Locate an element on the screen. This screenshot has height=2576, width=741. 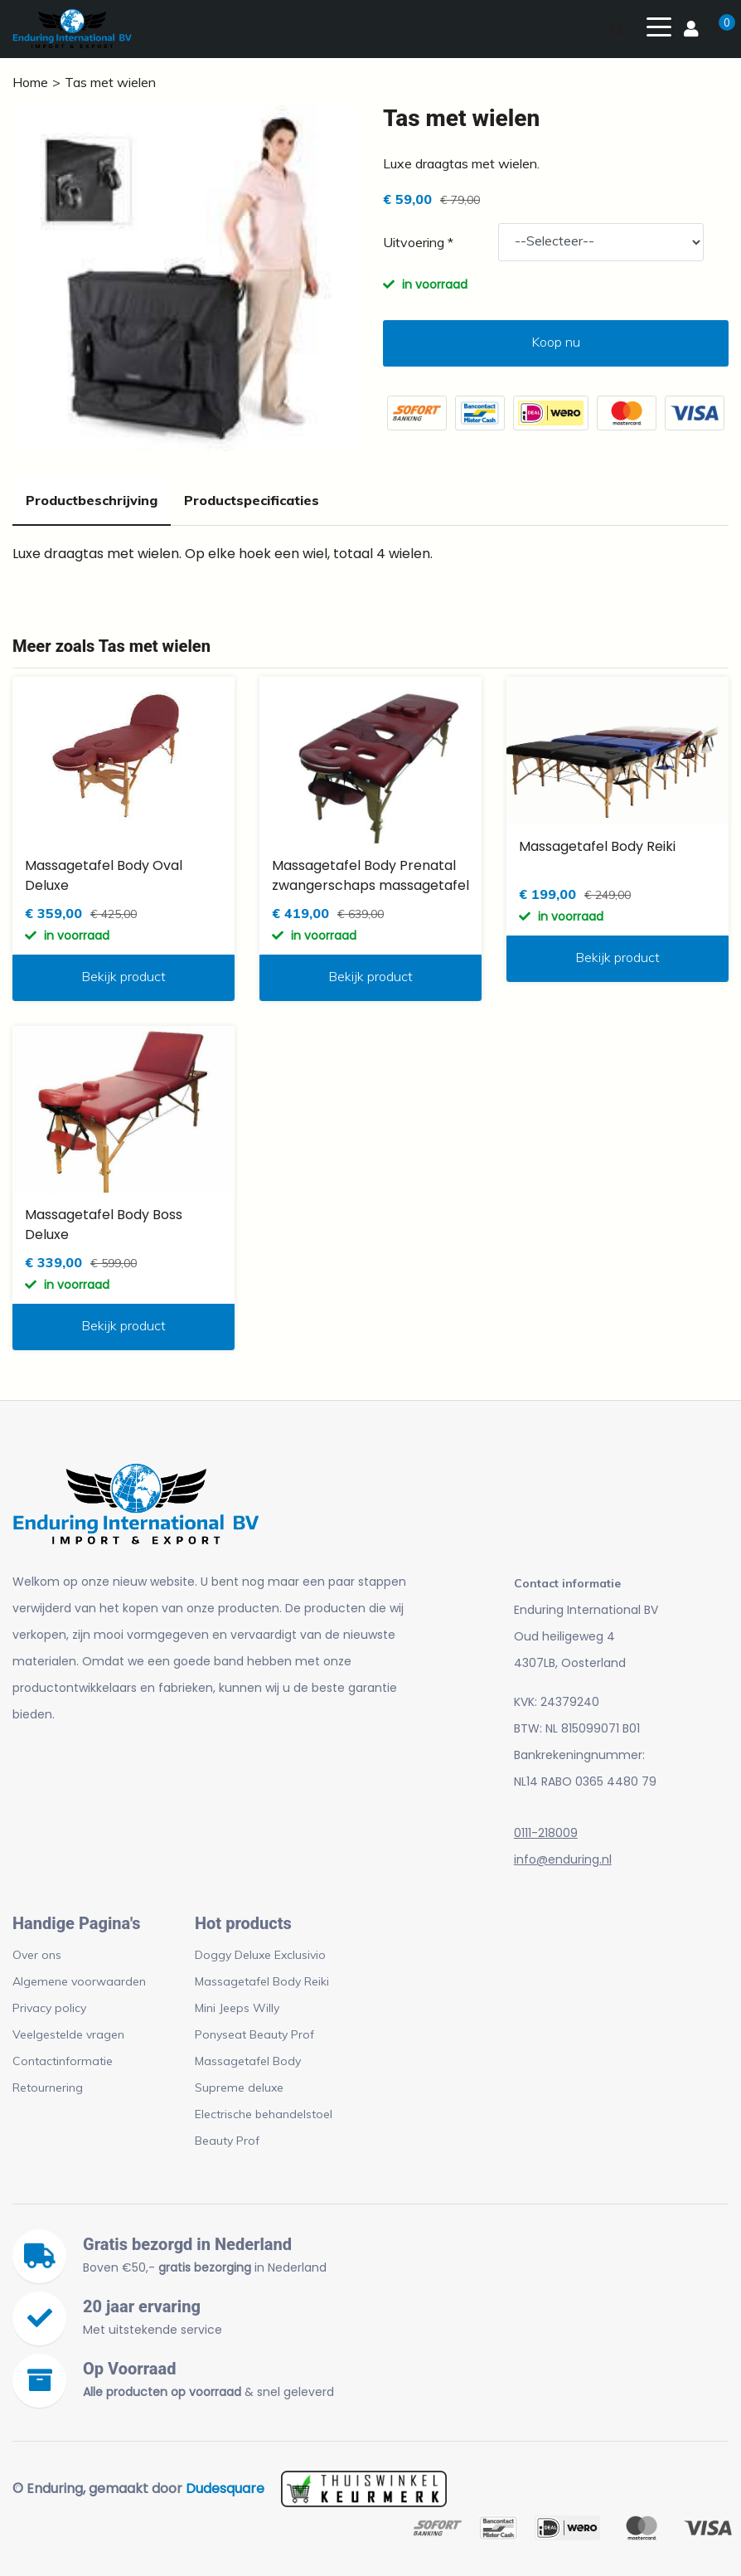
Over ons is located at coordinates (36, 1954).